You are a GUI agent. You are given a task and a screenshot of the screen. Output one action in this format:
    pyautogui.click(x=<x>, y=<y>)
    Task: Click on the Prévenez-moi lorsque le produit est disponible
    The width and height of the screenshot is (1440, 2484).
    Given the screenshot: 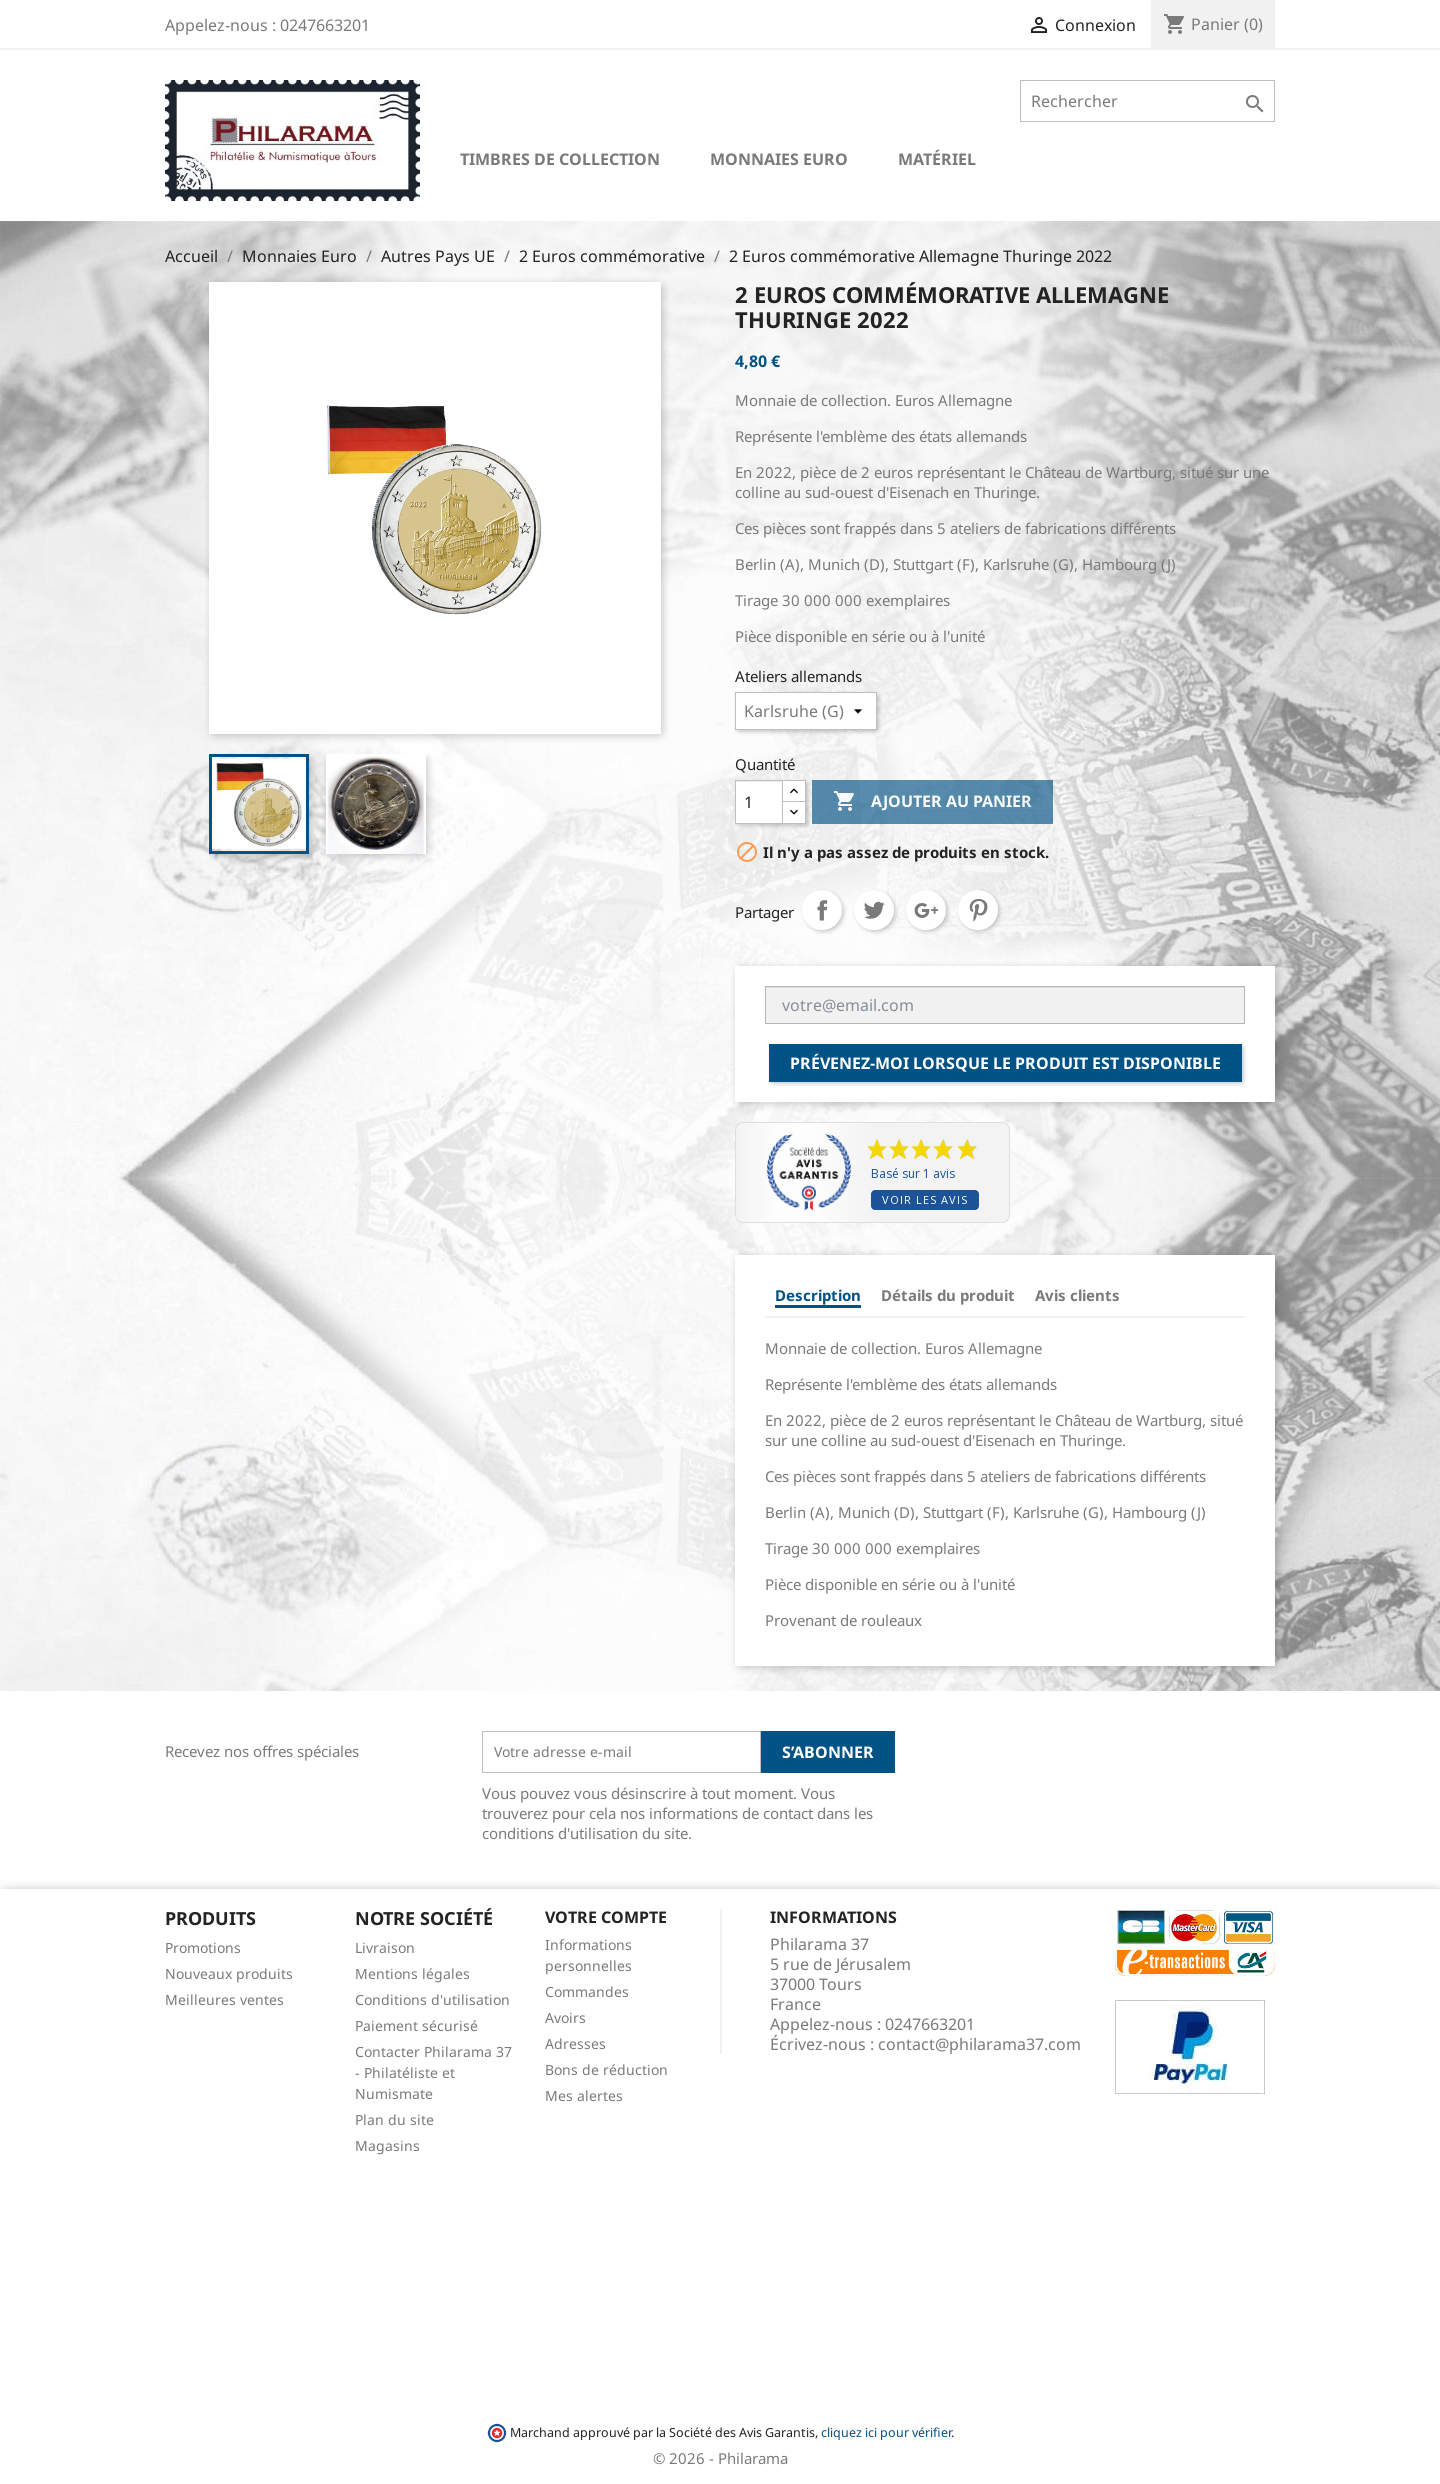 What is the action you would take?
    pyautogui.click(x=1005, y=1063)
    